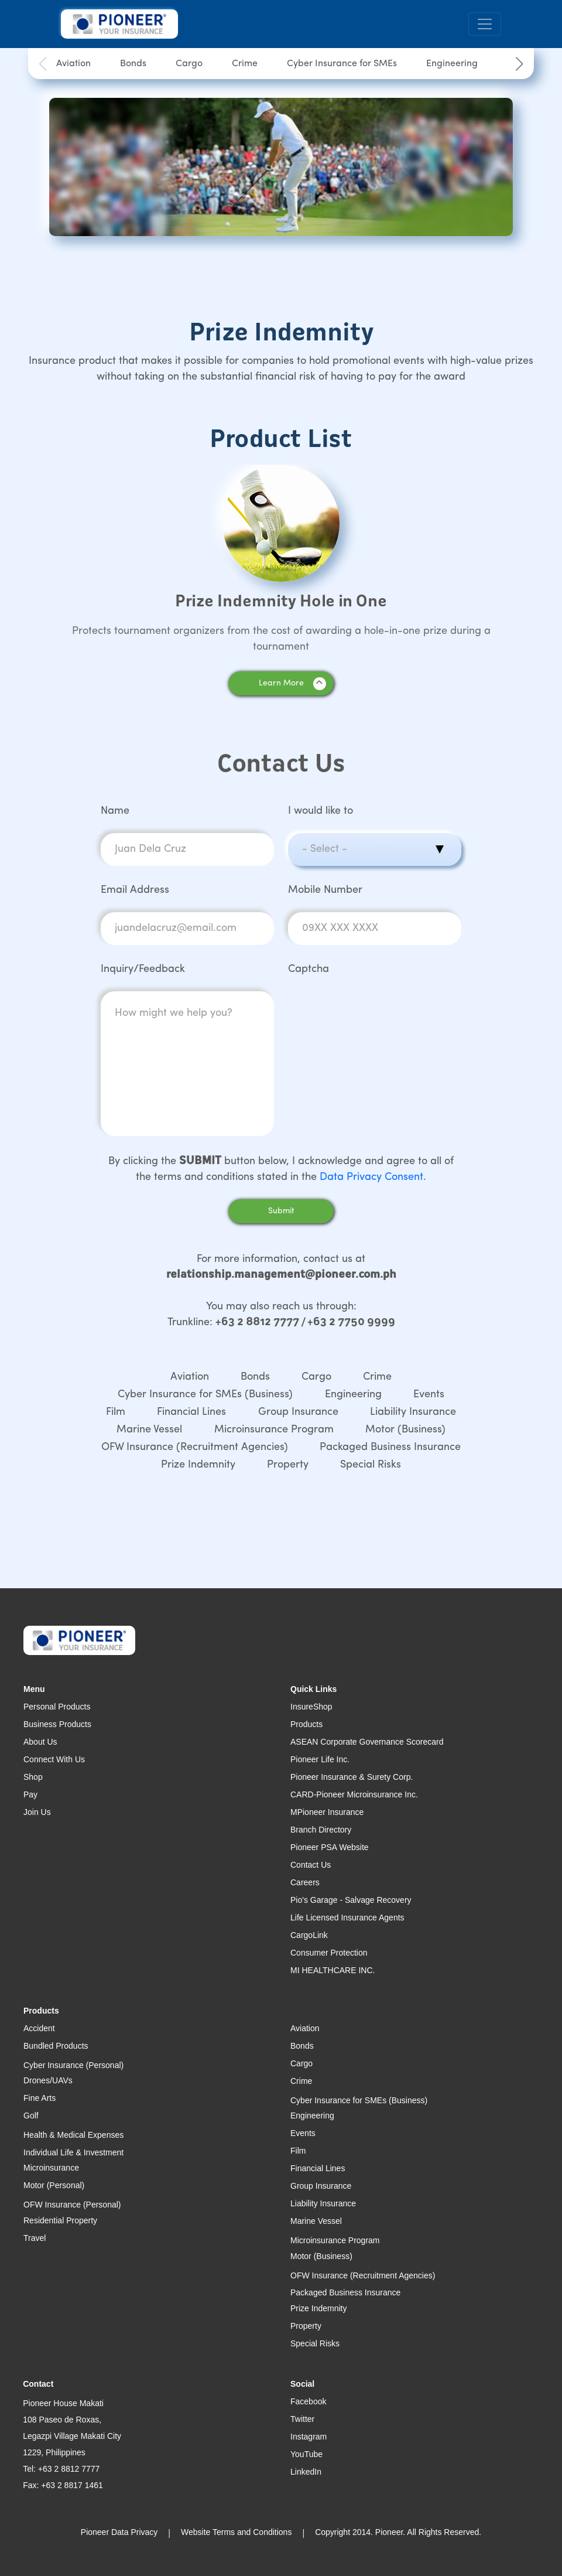 The height and width of the screenshot is (2576, 562). Describe the element at coordinates (31, 2115) in the screenshot. I see `Golf` at that location.